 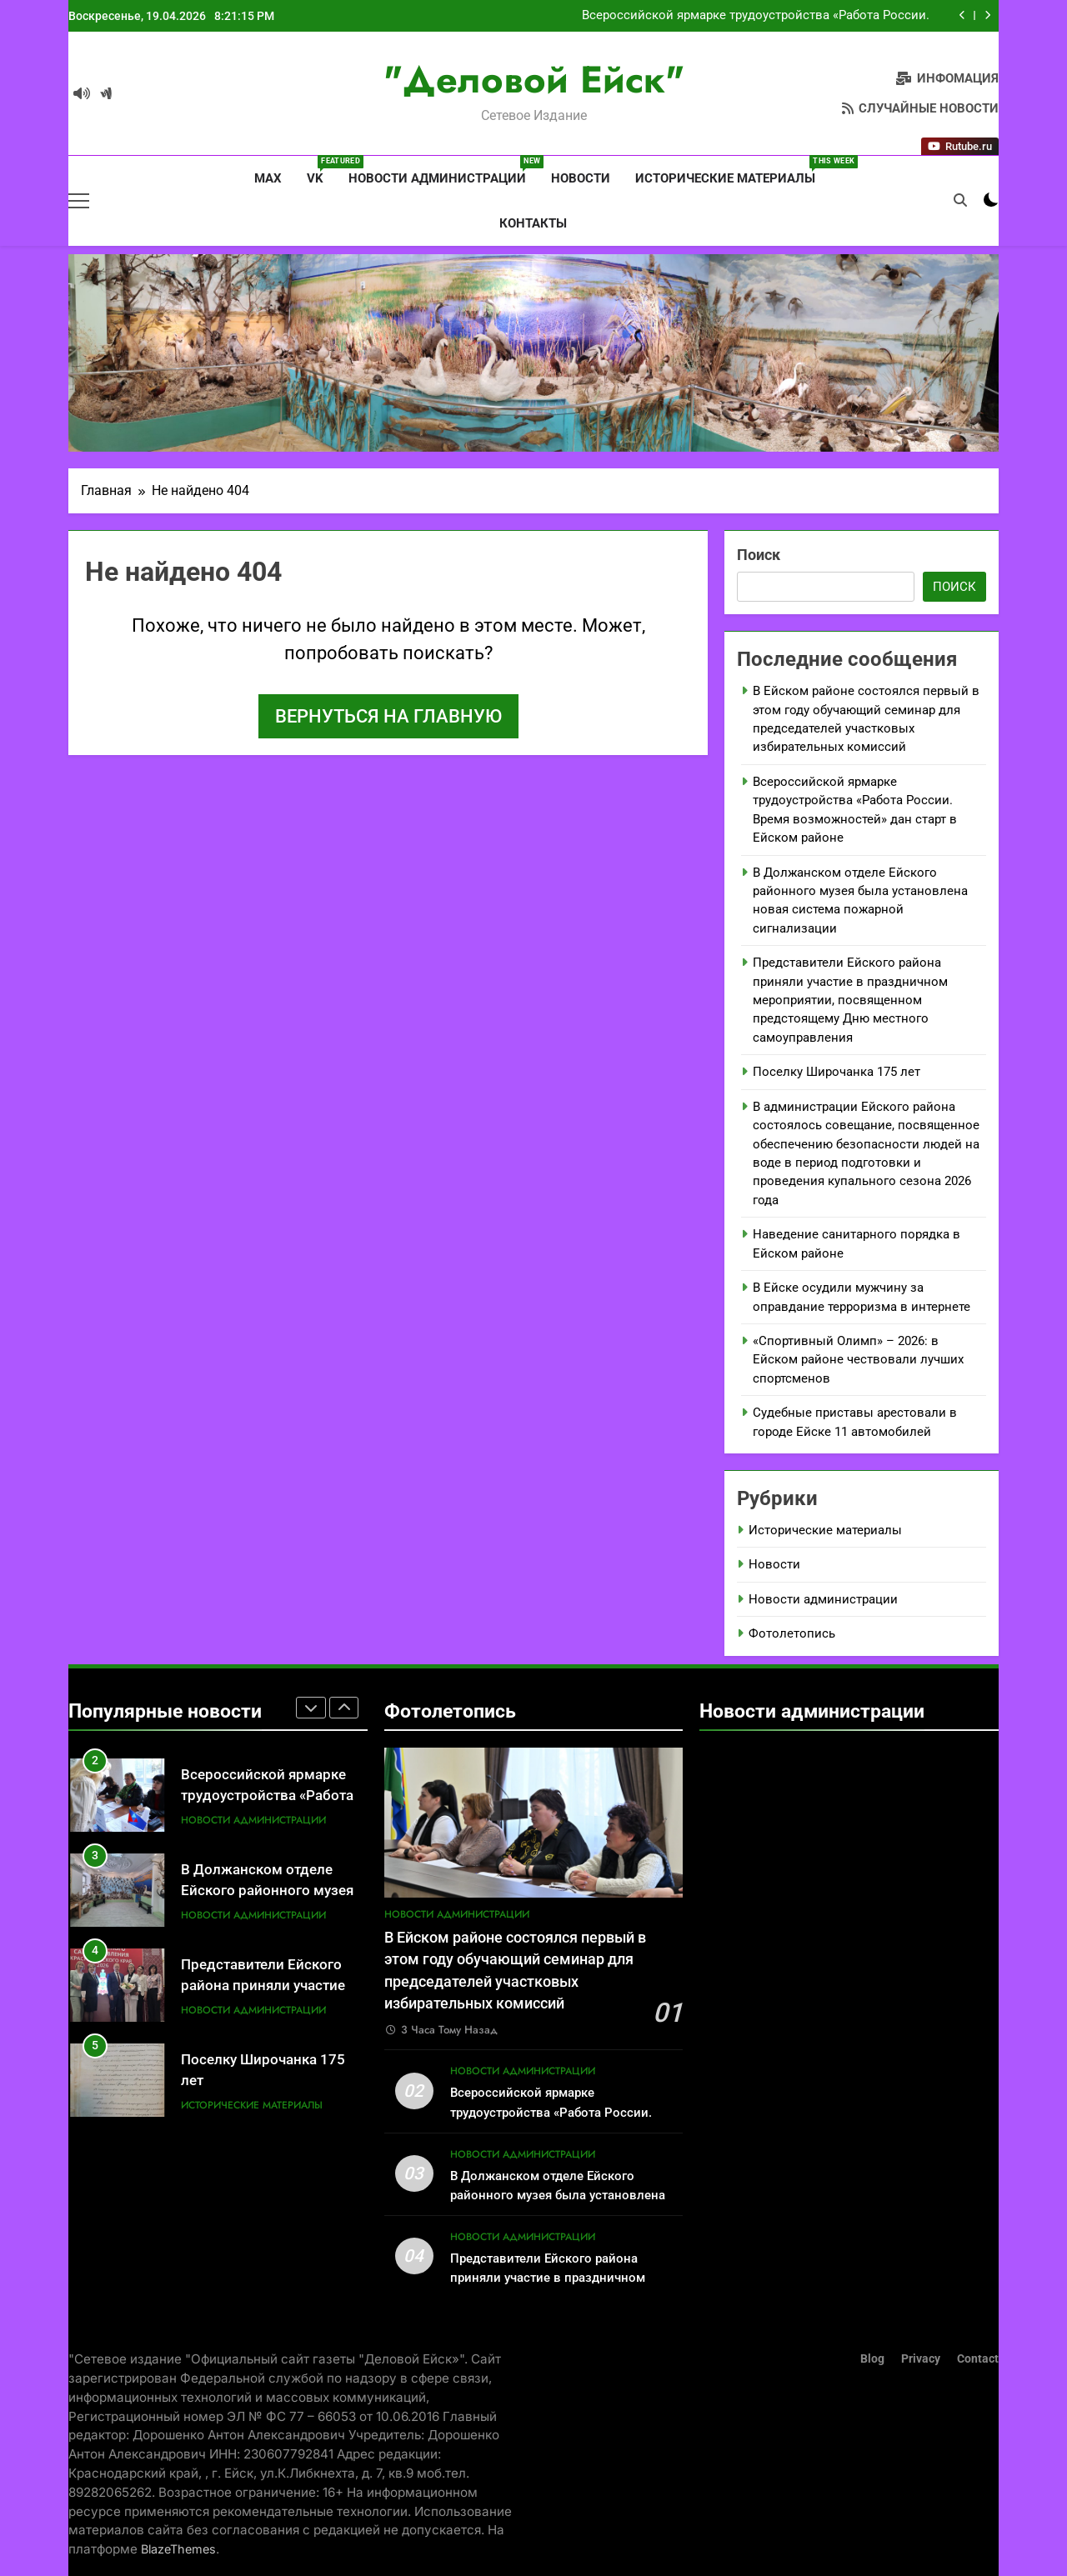 I want to click on Вернуться на главную, so click(x=388, y=716).